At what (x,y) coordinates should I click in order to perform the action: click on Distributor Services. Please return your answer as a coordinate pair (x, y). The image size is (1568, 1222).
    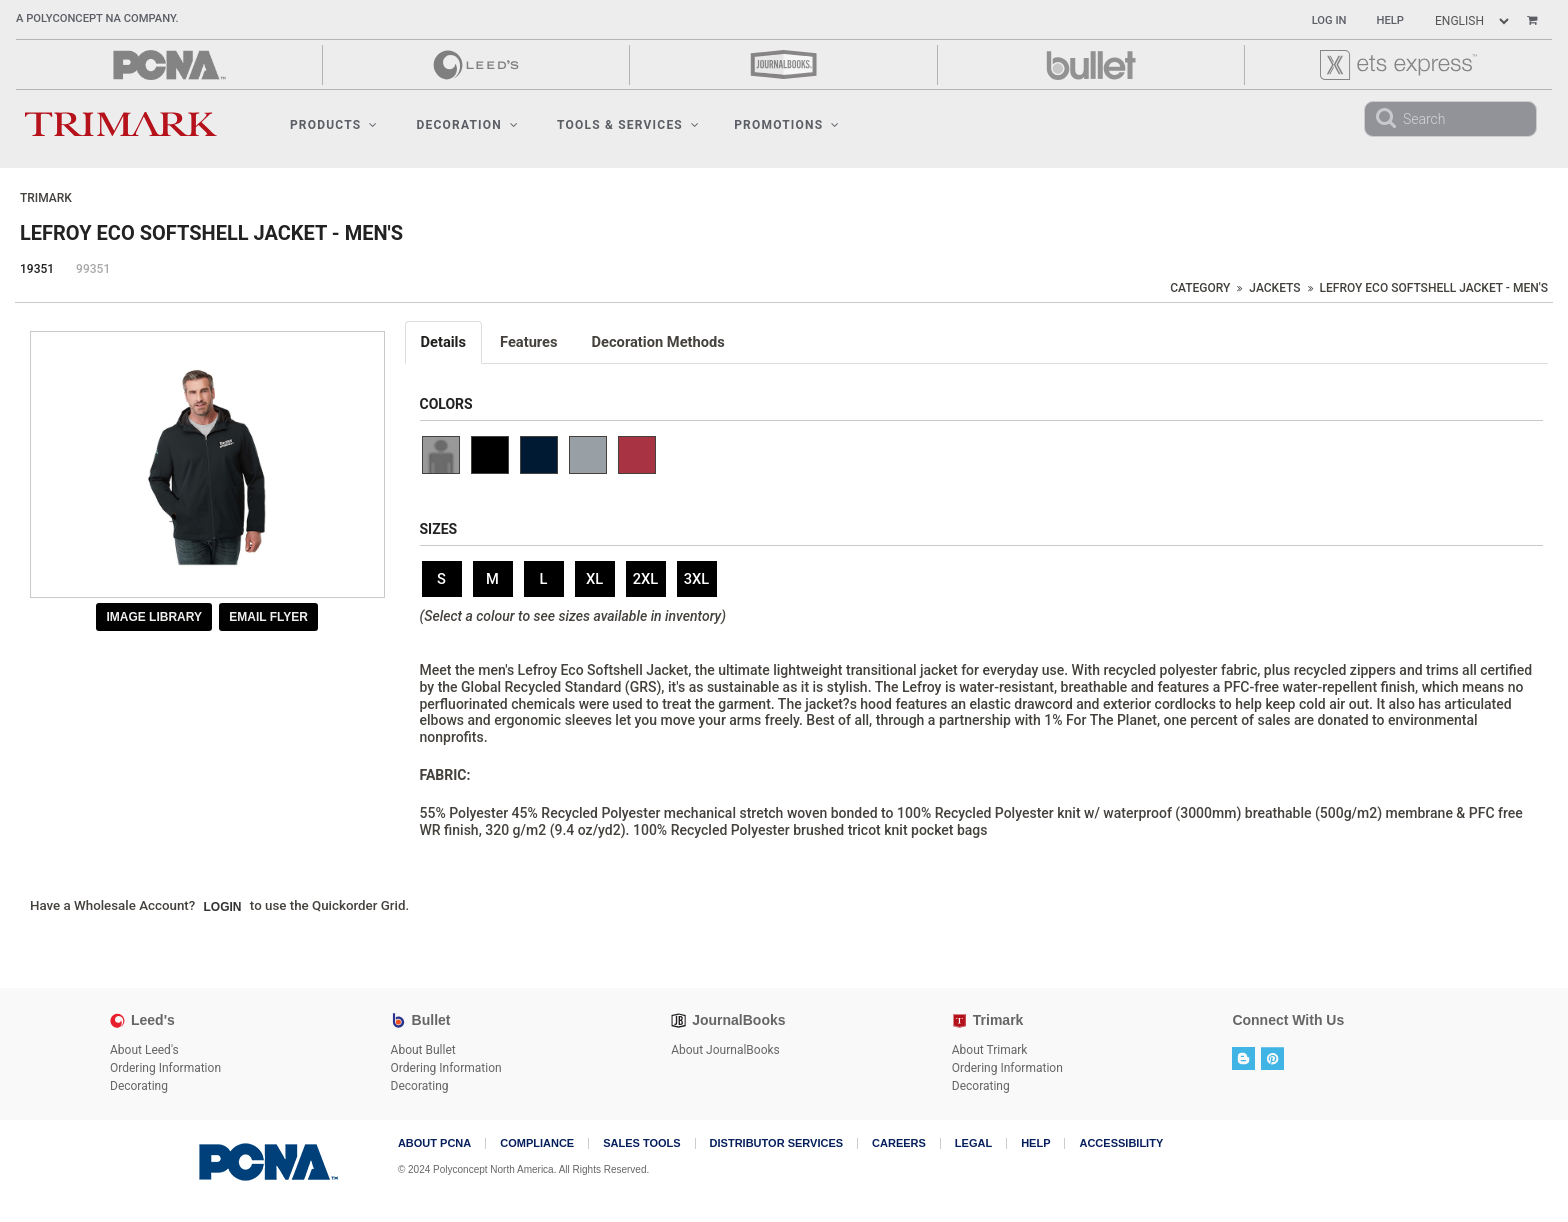
    Looking at the image, I should click on (776, 1143).